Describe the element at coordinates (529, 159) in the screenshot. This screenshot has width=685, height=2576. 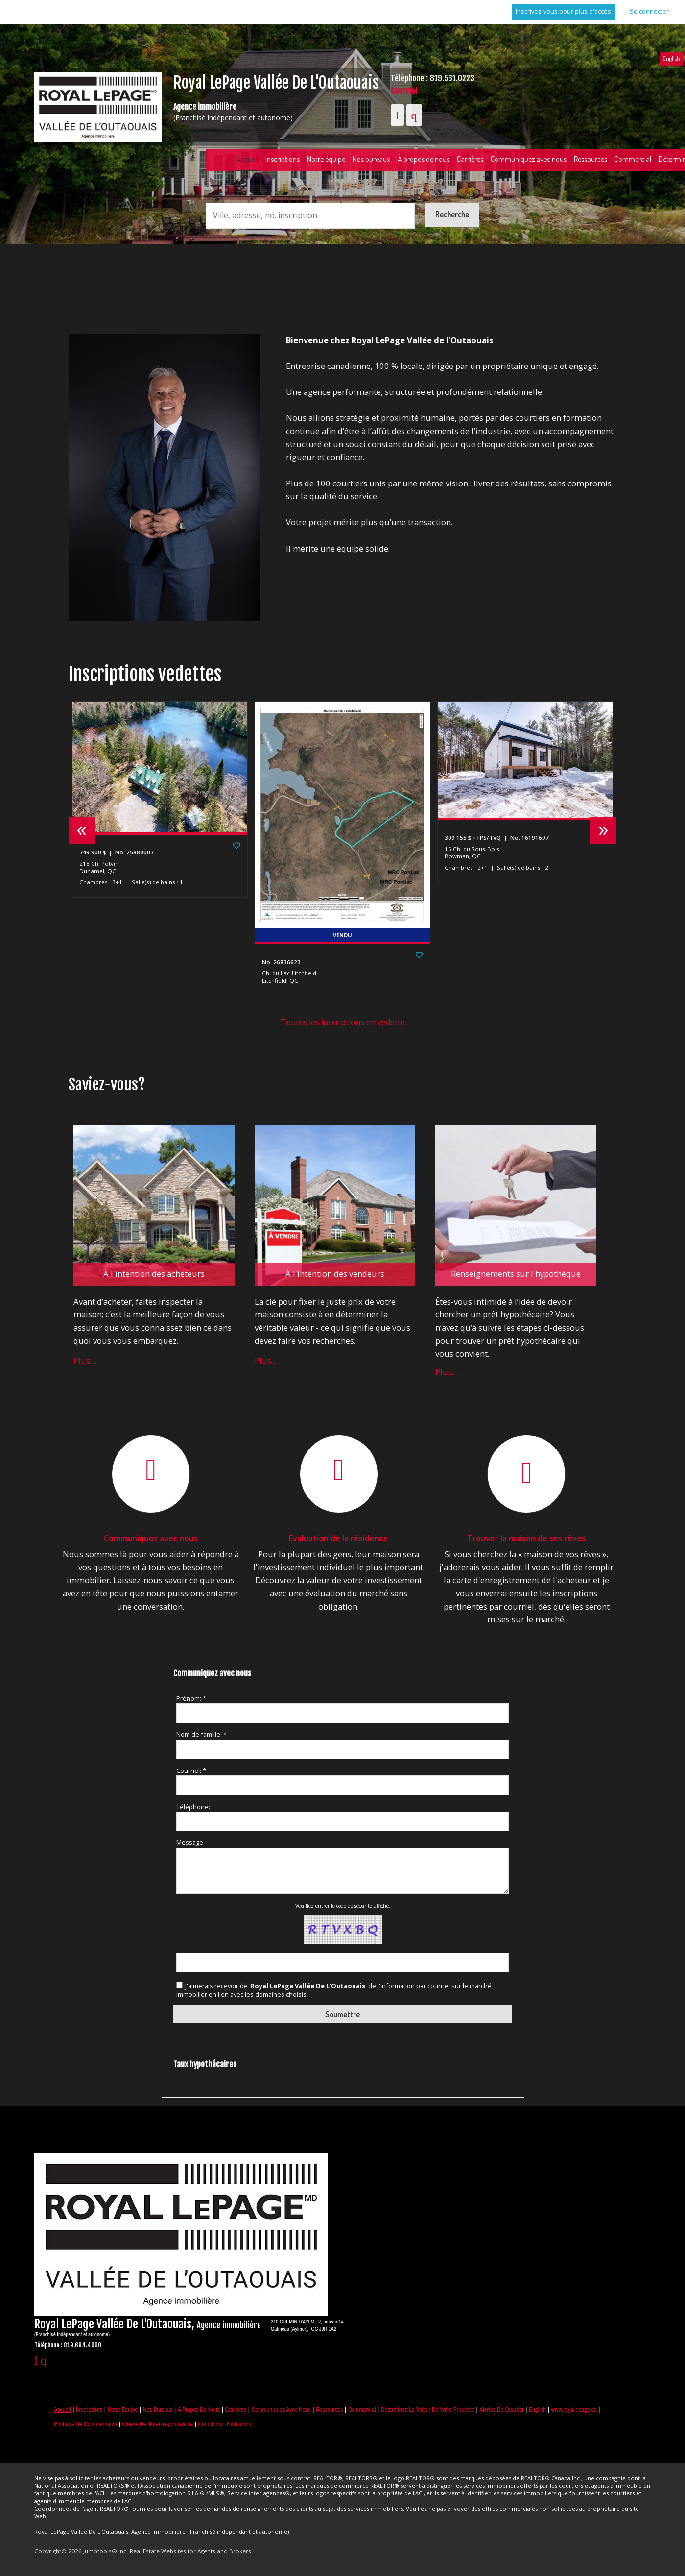
I see `Communiquez avec nous` at that location.